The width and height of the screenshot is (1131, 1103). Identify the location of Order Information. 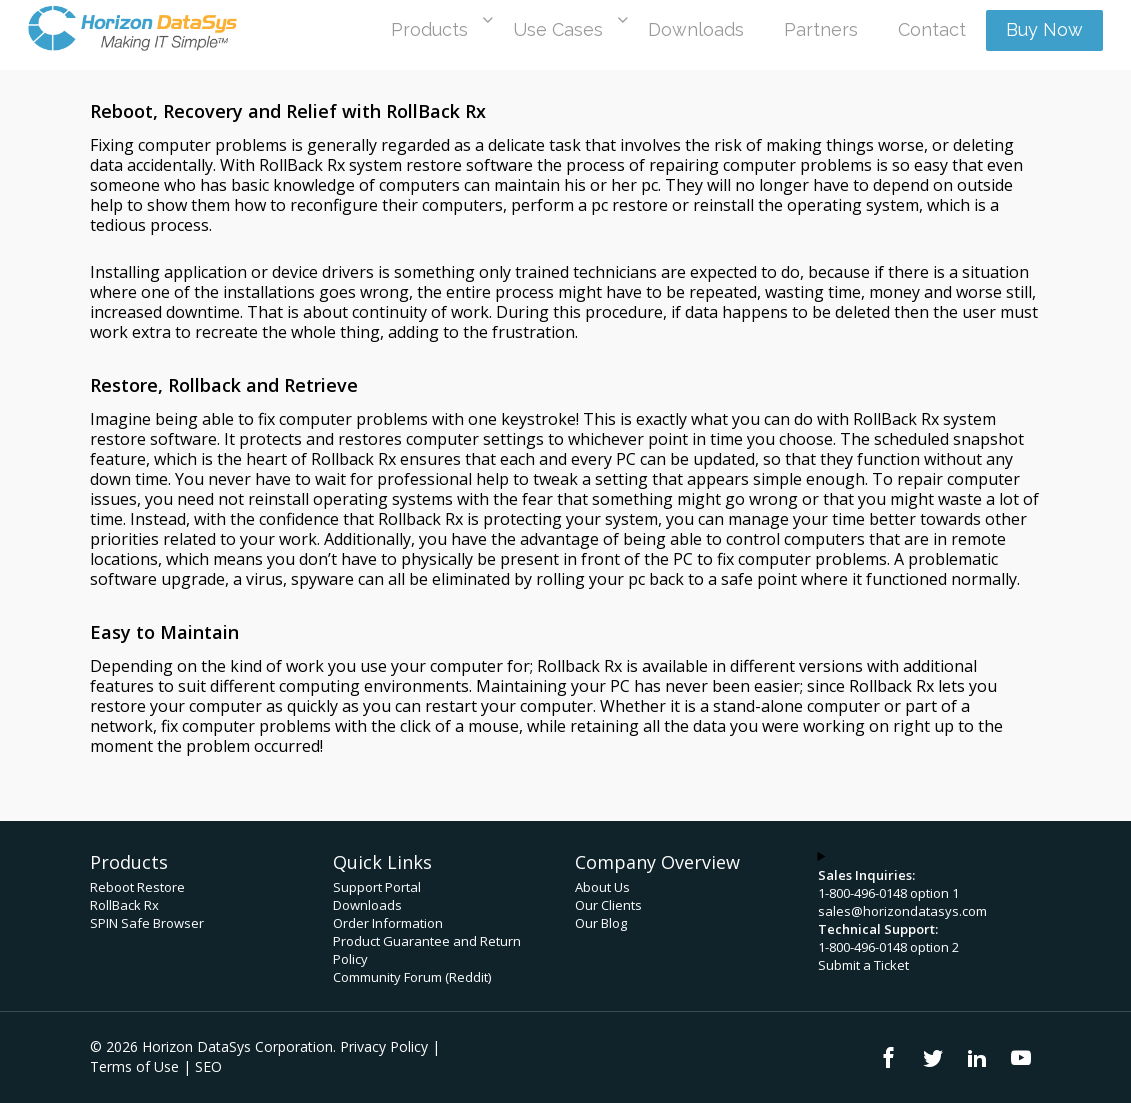
(388, 923).